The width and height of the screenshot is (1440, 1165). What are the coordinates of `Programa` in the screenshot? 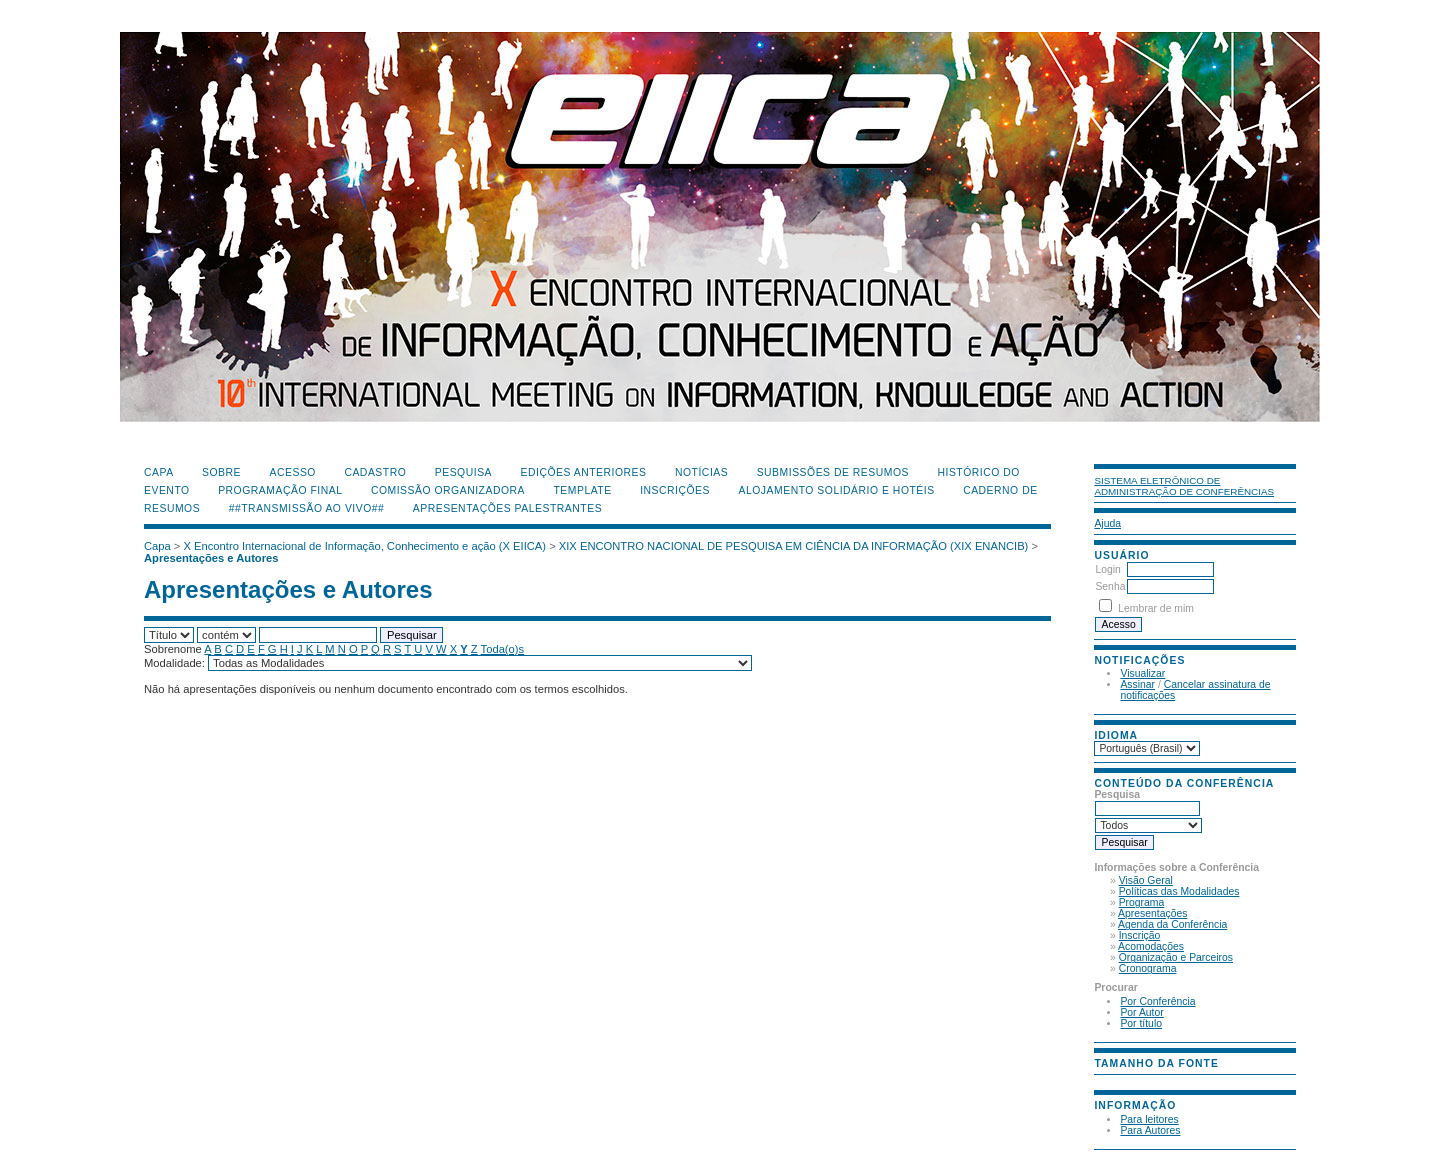 It's located at (1142, 902).